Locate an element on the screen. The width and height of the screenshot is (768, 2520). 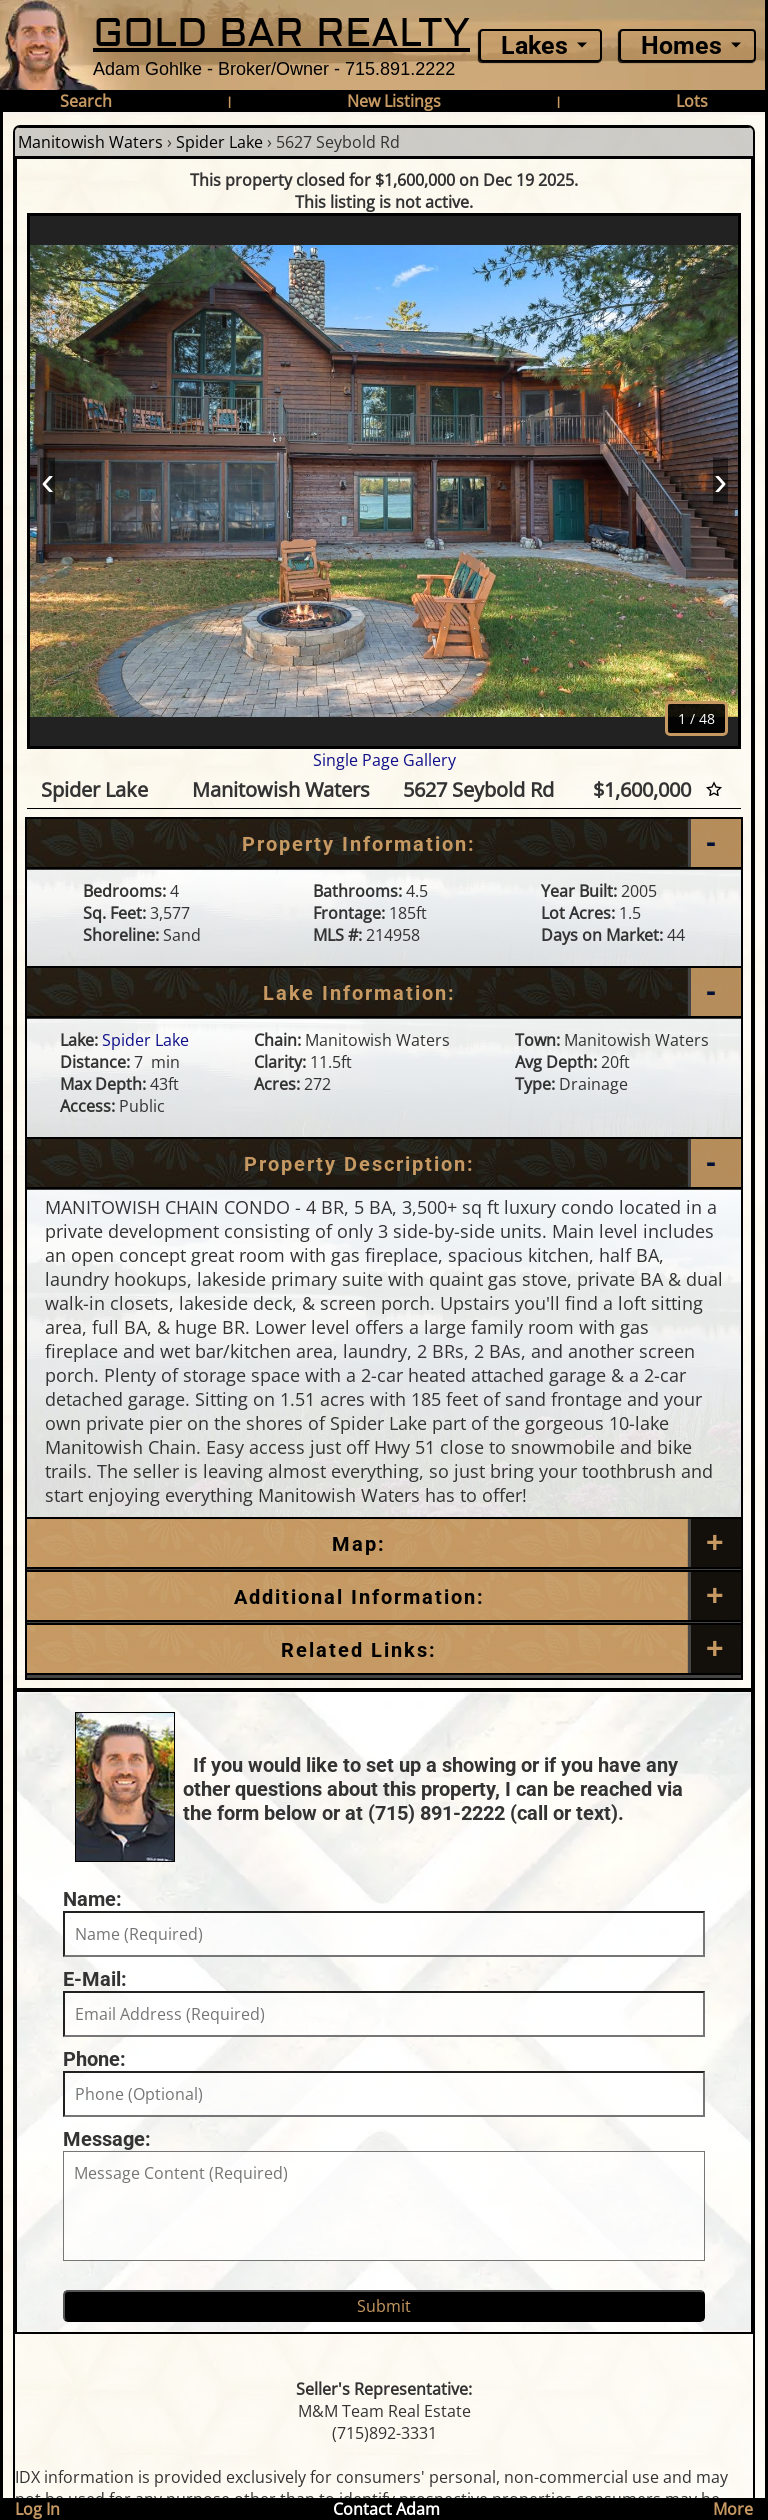
Homes is located at coordinates (681, 45).